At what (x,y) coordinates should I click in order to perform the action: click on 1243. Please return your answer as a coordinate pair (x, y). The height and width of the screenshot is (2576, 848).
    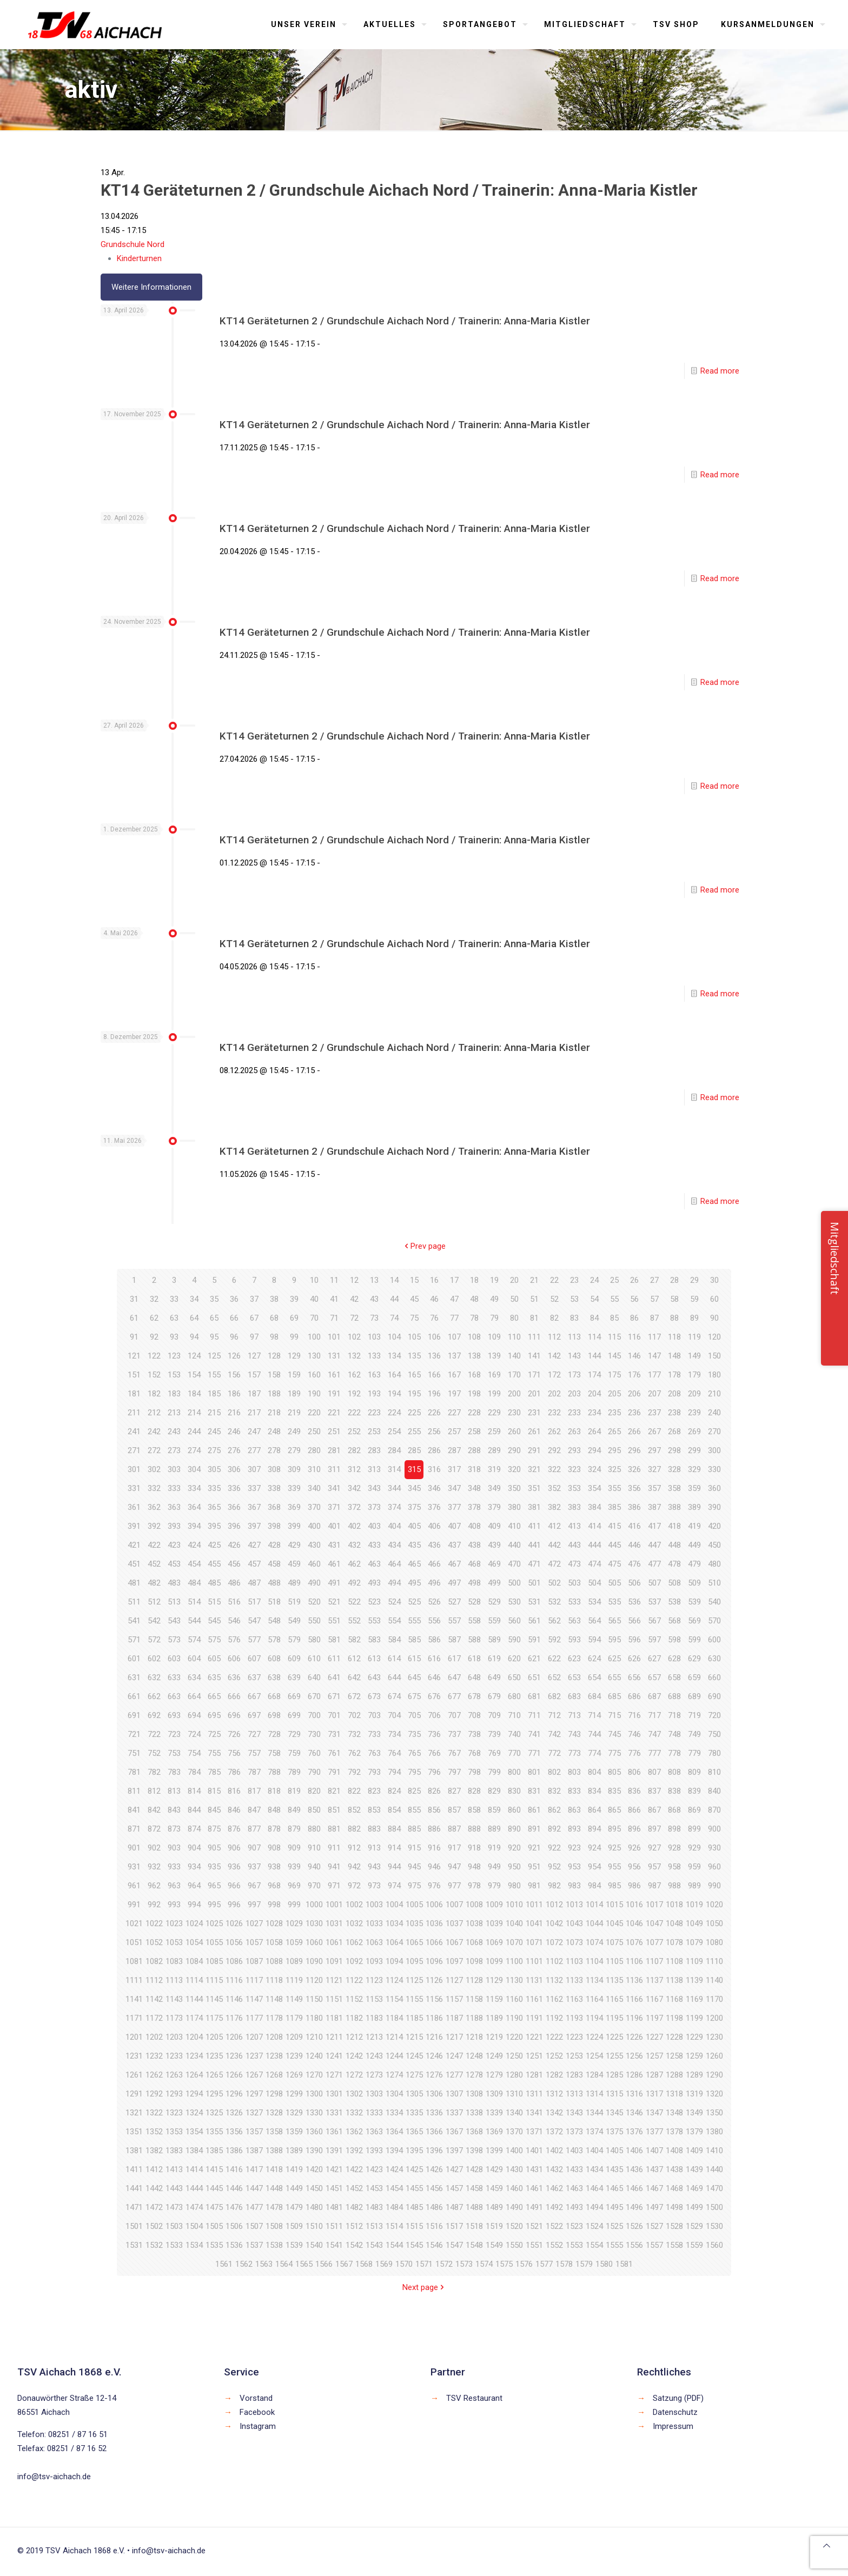
    Looking at the image, I should click on (374, 2056).